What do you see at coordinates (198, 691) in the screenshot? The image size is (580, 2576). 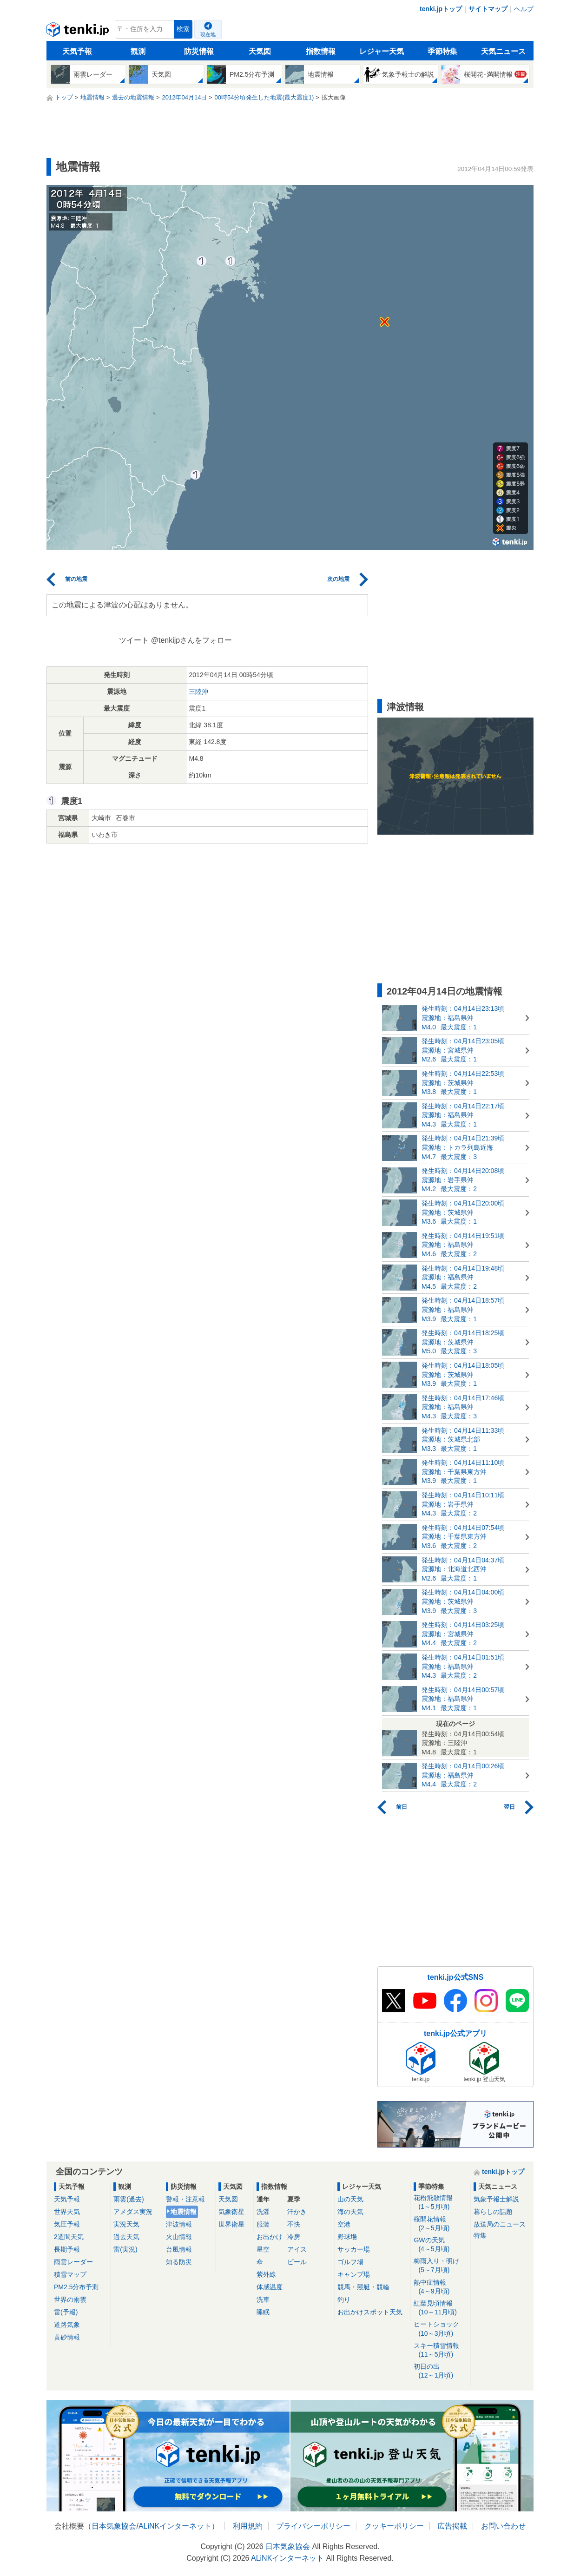 I see `三陸沖` at bounding box center [198, 691].